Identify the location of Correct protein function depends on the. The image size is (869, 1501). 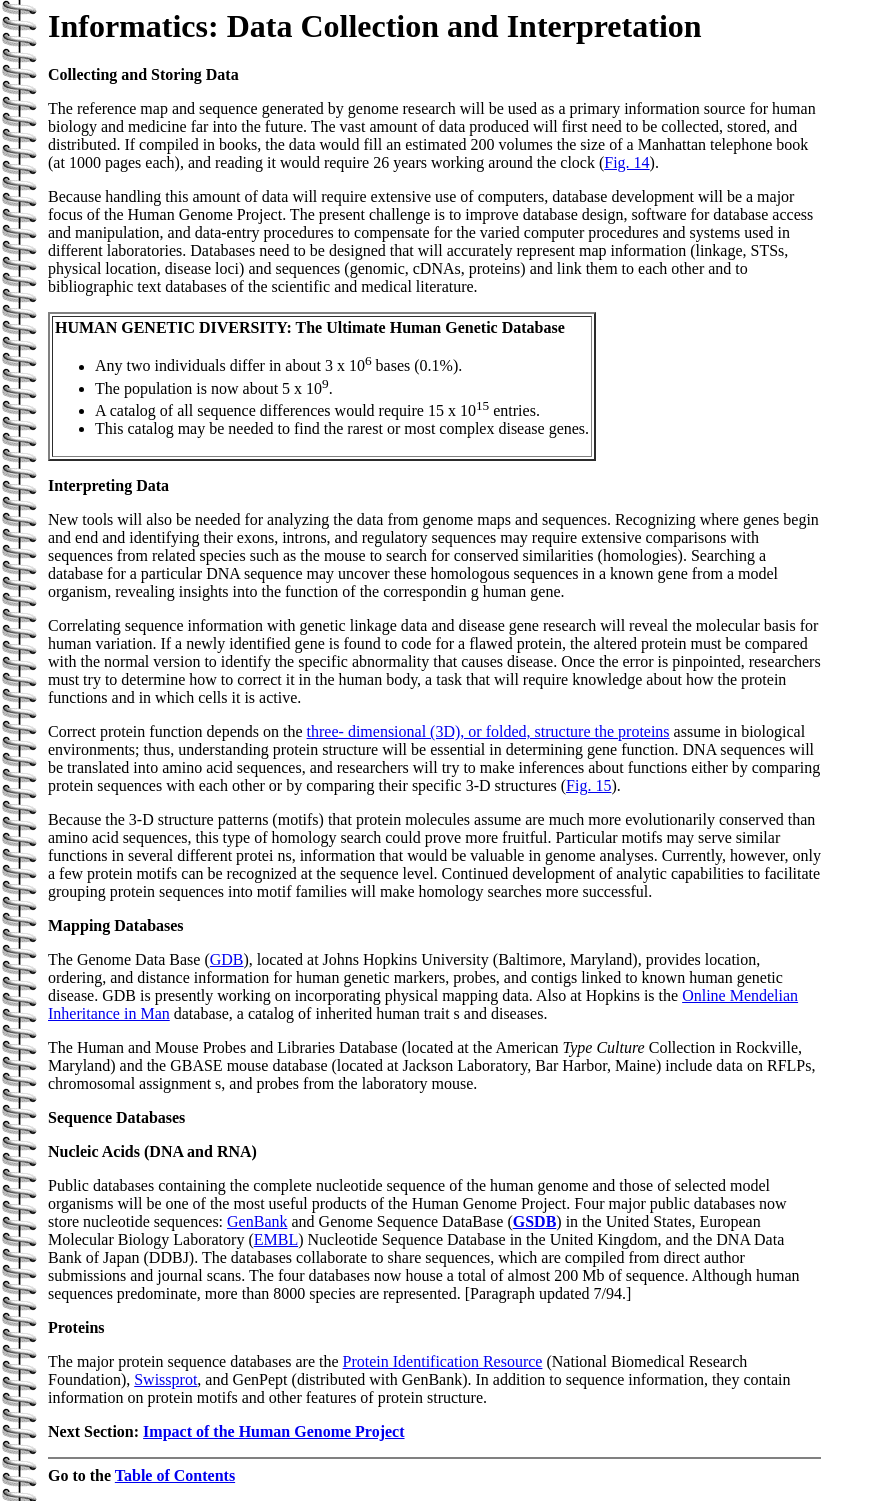
(177, 731).